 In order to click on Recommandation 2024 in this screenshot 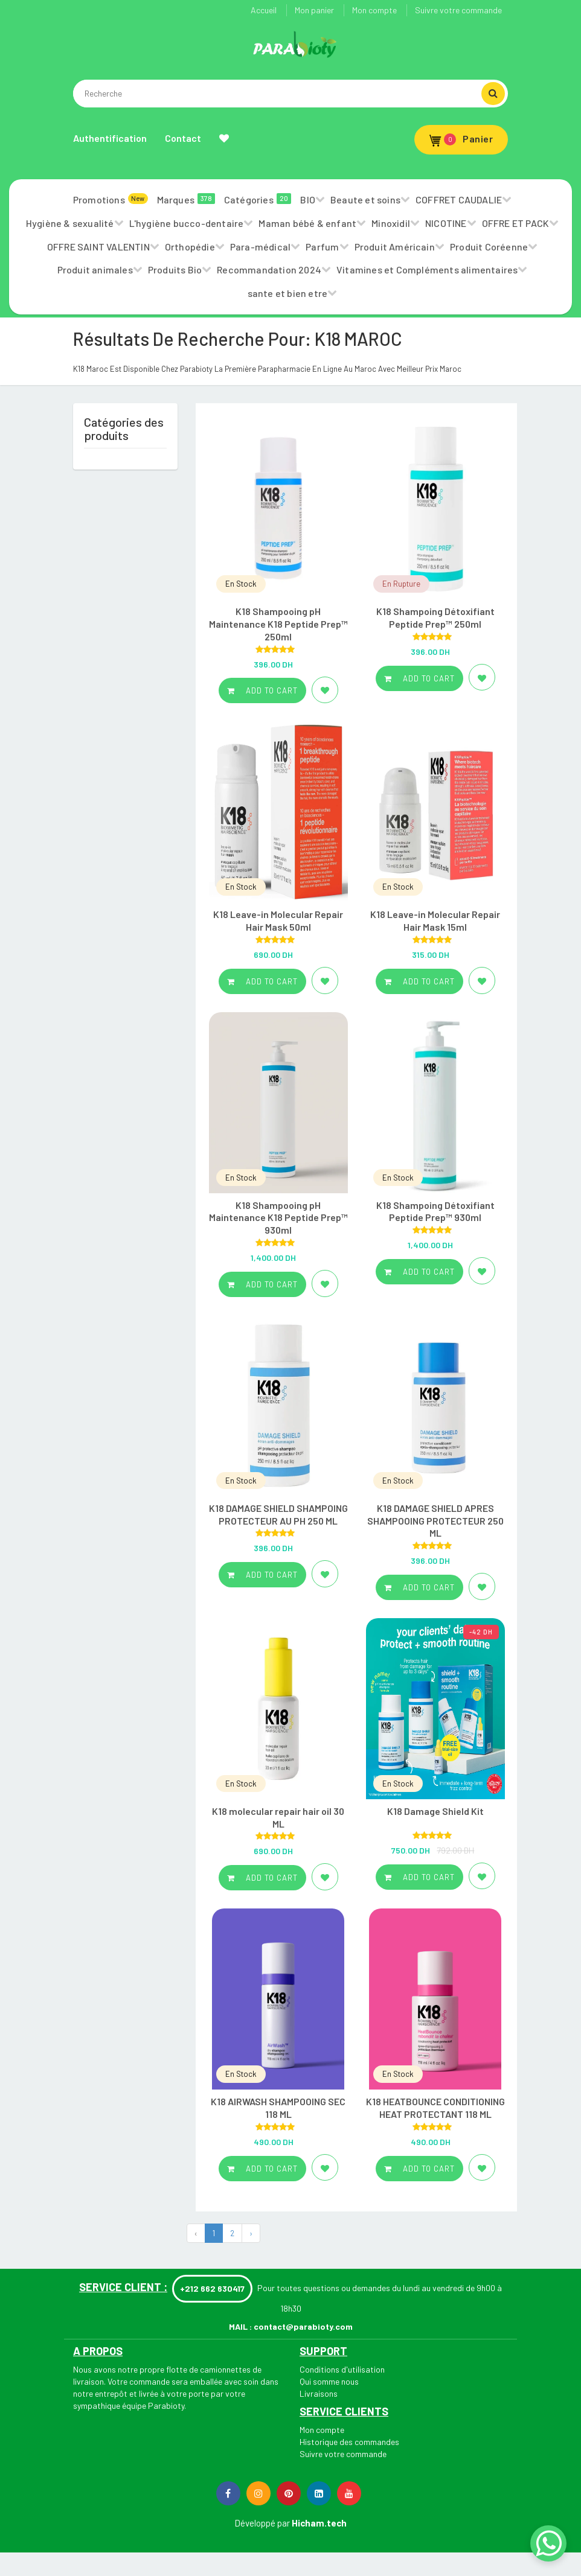, I will do `click(269, 269)`.